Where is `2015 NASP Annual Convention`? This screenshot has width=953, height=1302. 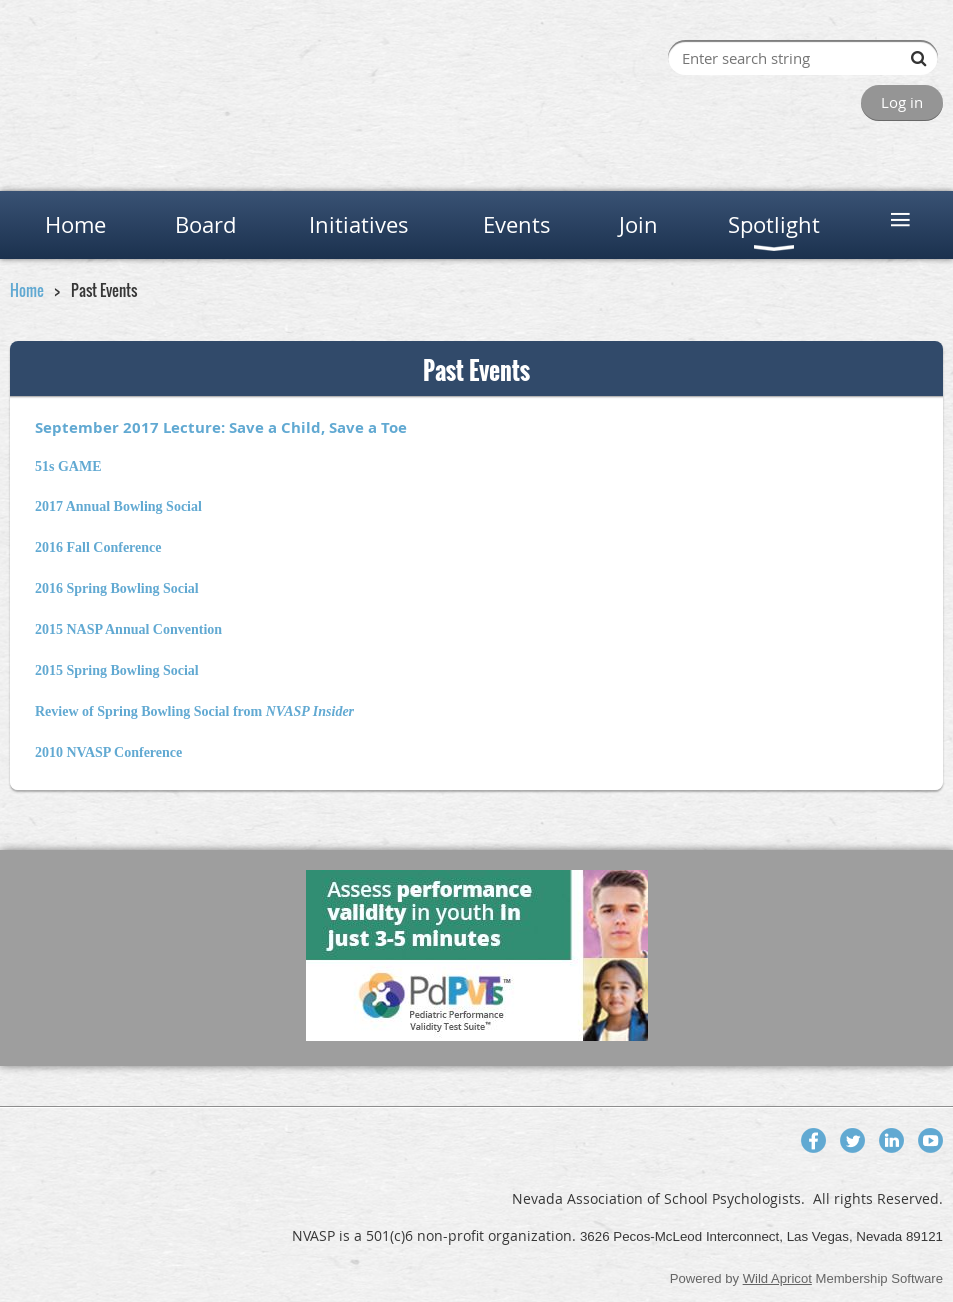 2015 NASP Annual Convention is located at coordinates (128, 629).